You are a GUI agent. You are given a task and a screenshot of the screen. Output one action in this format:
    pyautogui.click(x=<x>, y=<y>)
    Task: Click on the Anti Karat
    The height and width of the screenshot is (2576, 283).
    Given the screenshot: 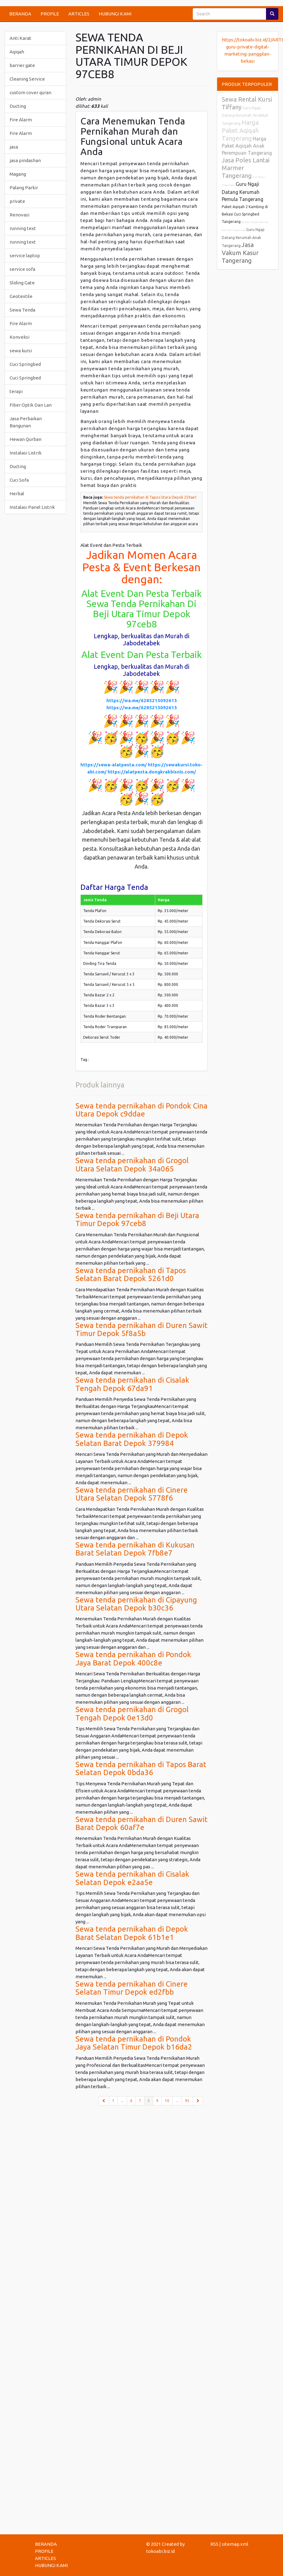 What is the action you would take?
    pyautogui.click(x=20, y=38)
    